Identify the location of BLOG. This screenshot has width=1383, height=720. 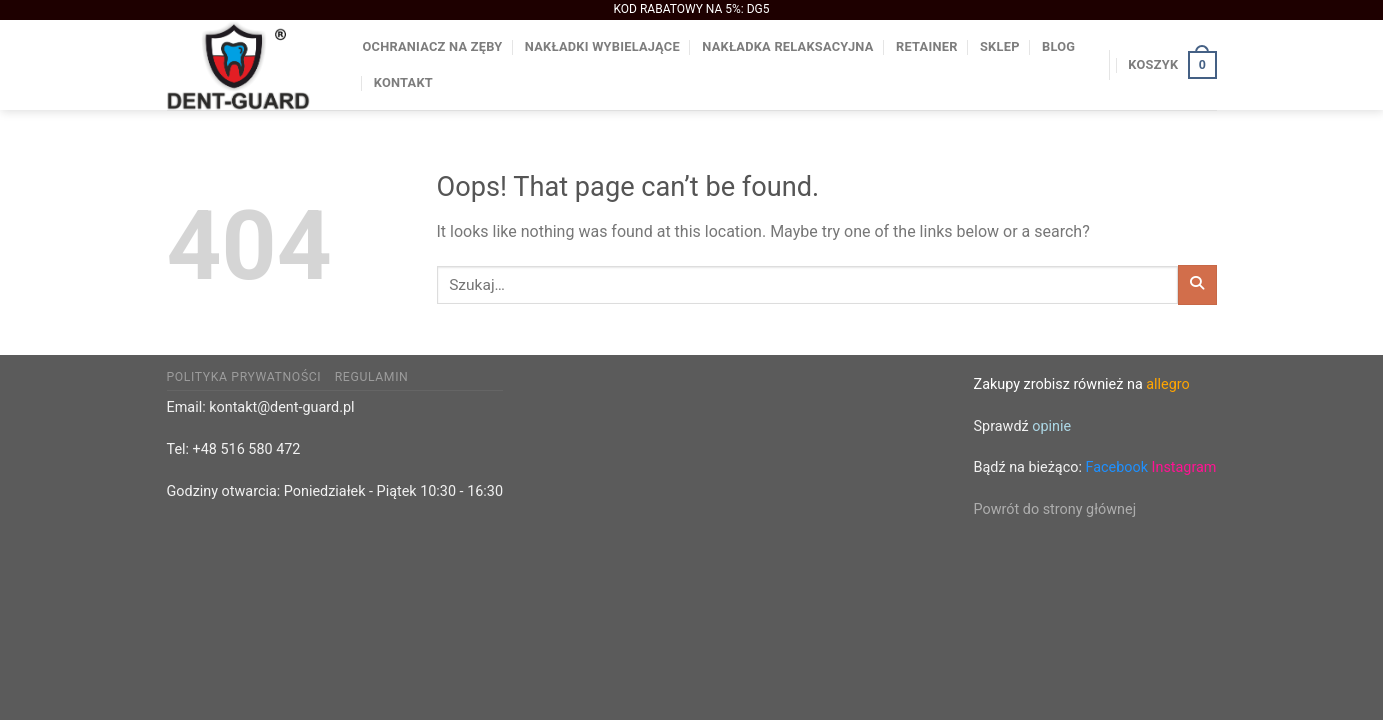
(1058, 46).